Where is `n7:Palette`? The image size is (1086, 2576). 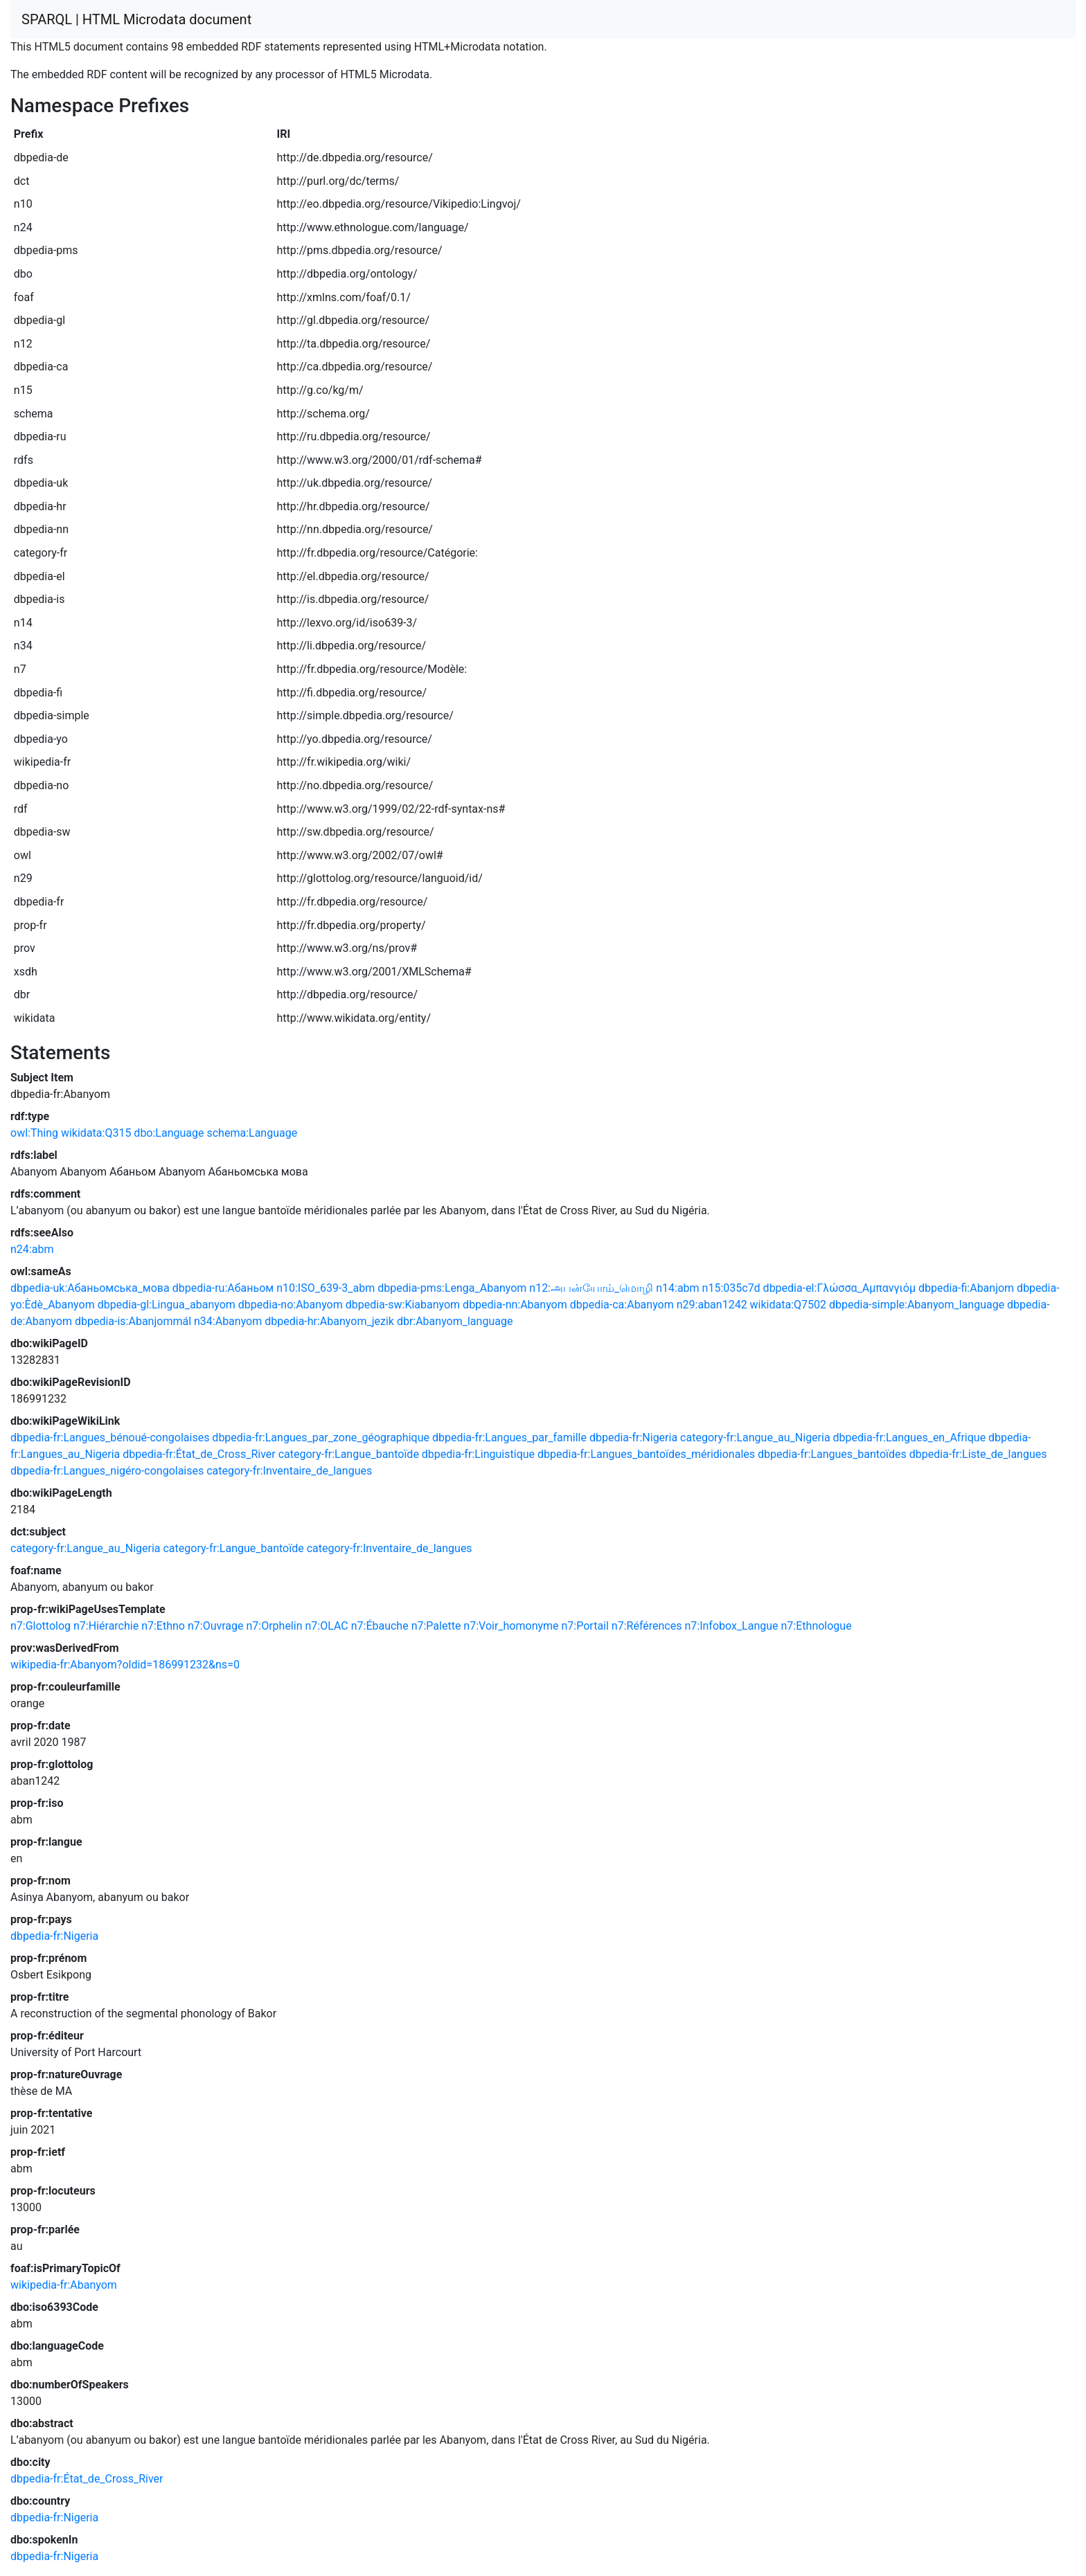
n7:Palette is located at coordinates (436, 1625).